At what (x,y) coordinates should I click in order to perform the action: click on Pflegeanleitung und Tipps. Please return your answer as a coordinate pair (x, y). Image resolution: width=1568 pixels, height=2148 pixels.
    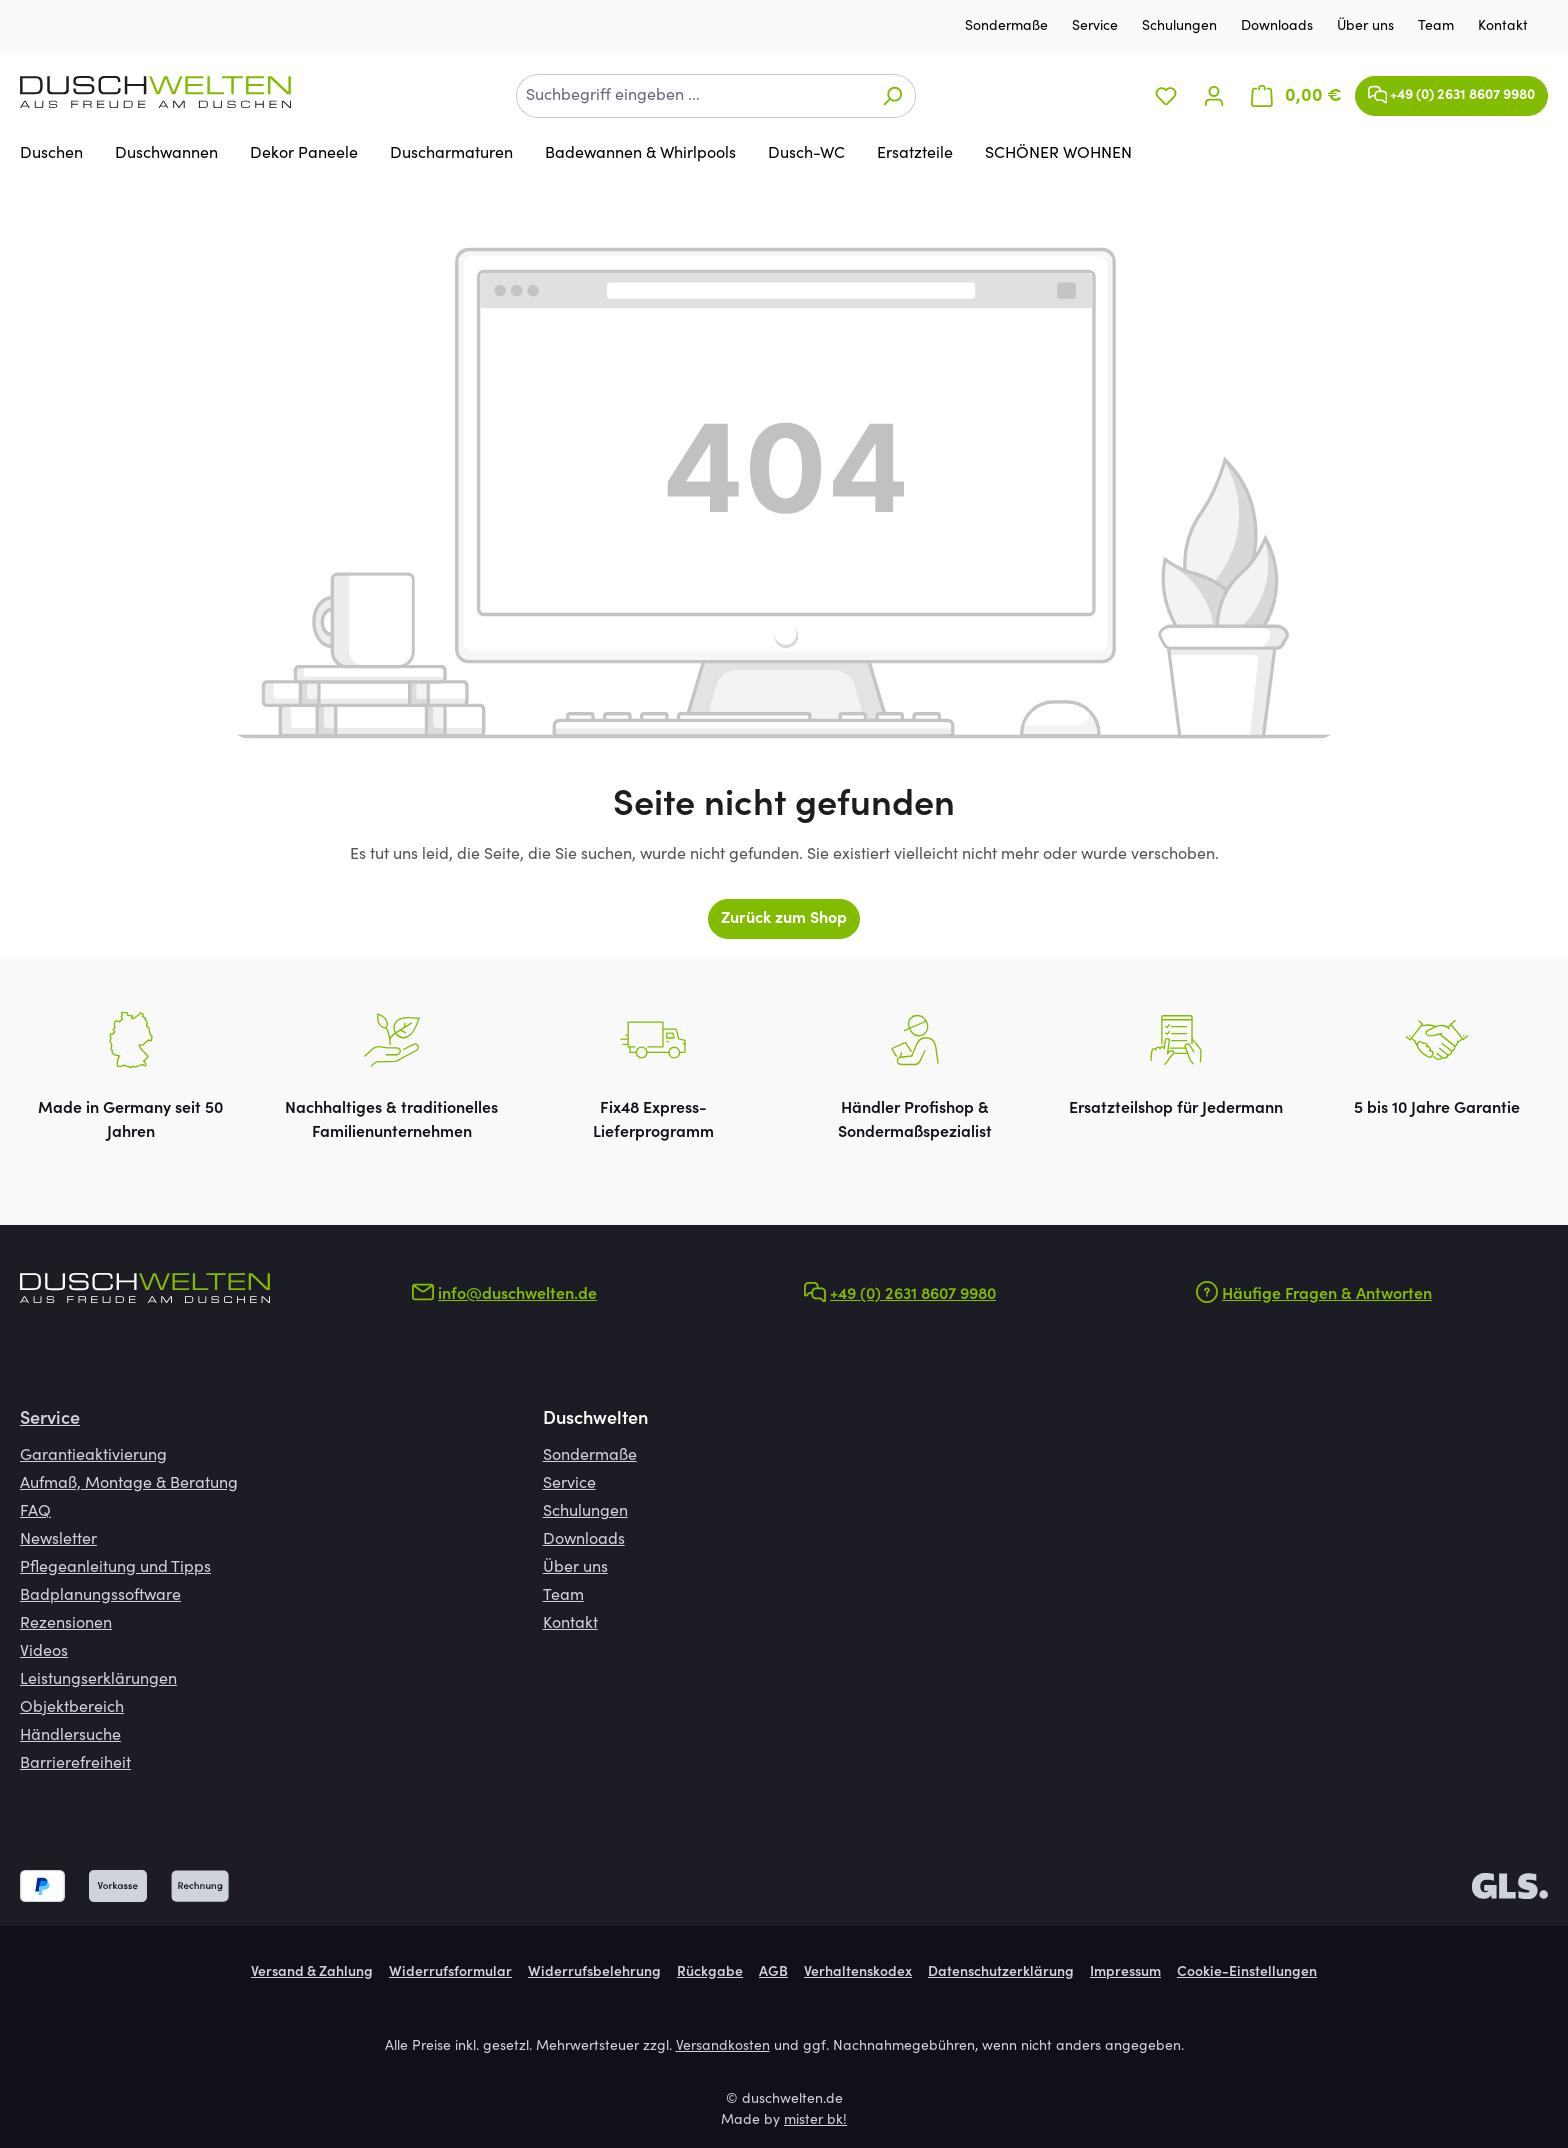
    Looking at the image, I should click on (115, 1568).